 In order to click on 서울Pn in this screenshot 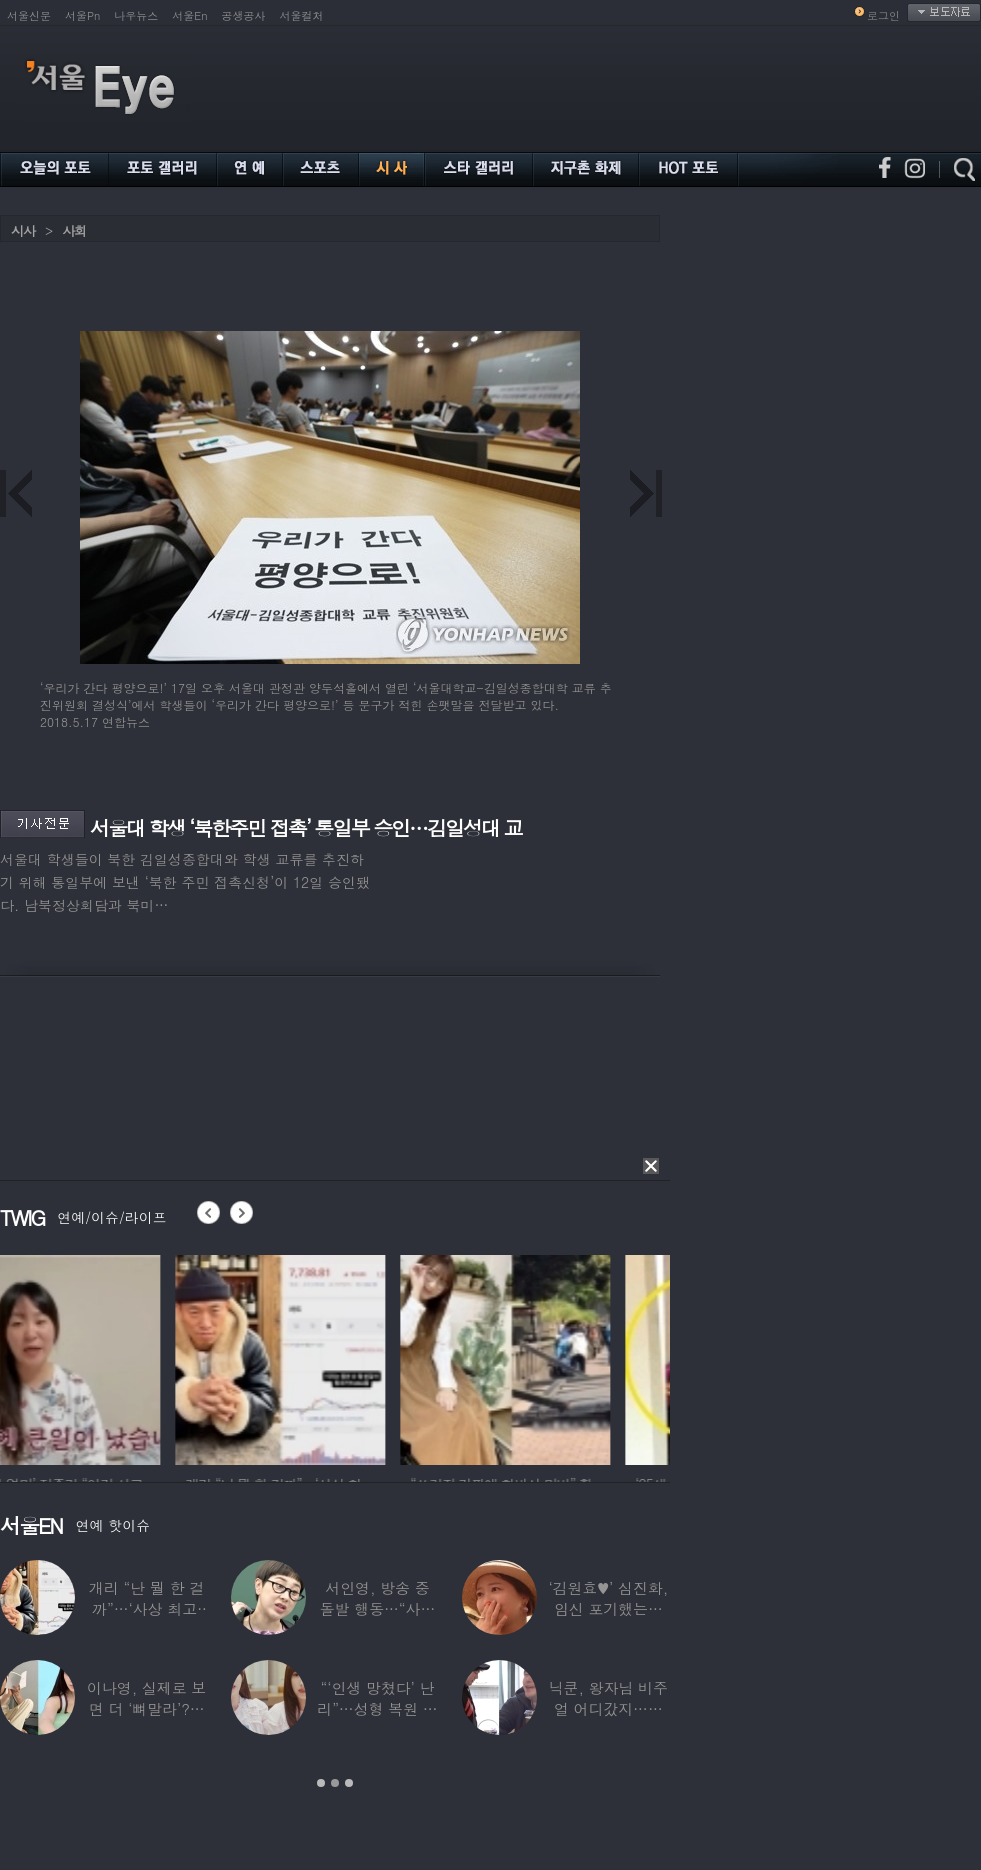, I will do `click(82, 15)`.